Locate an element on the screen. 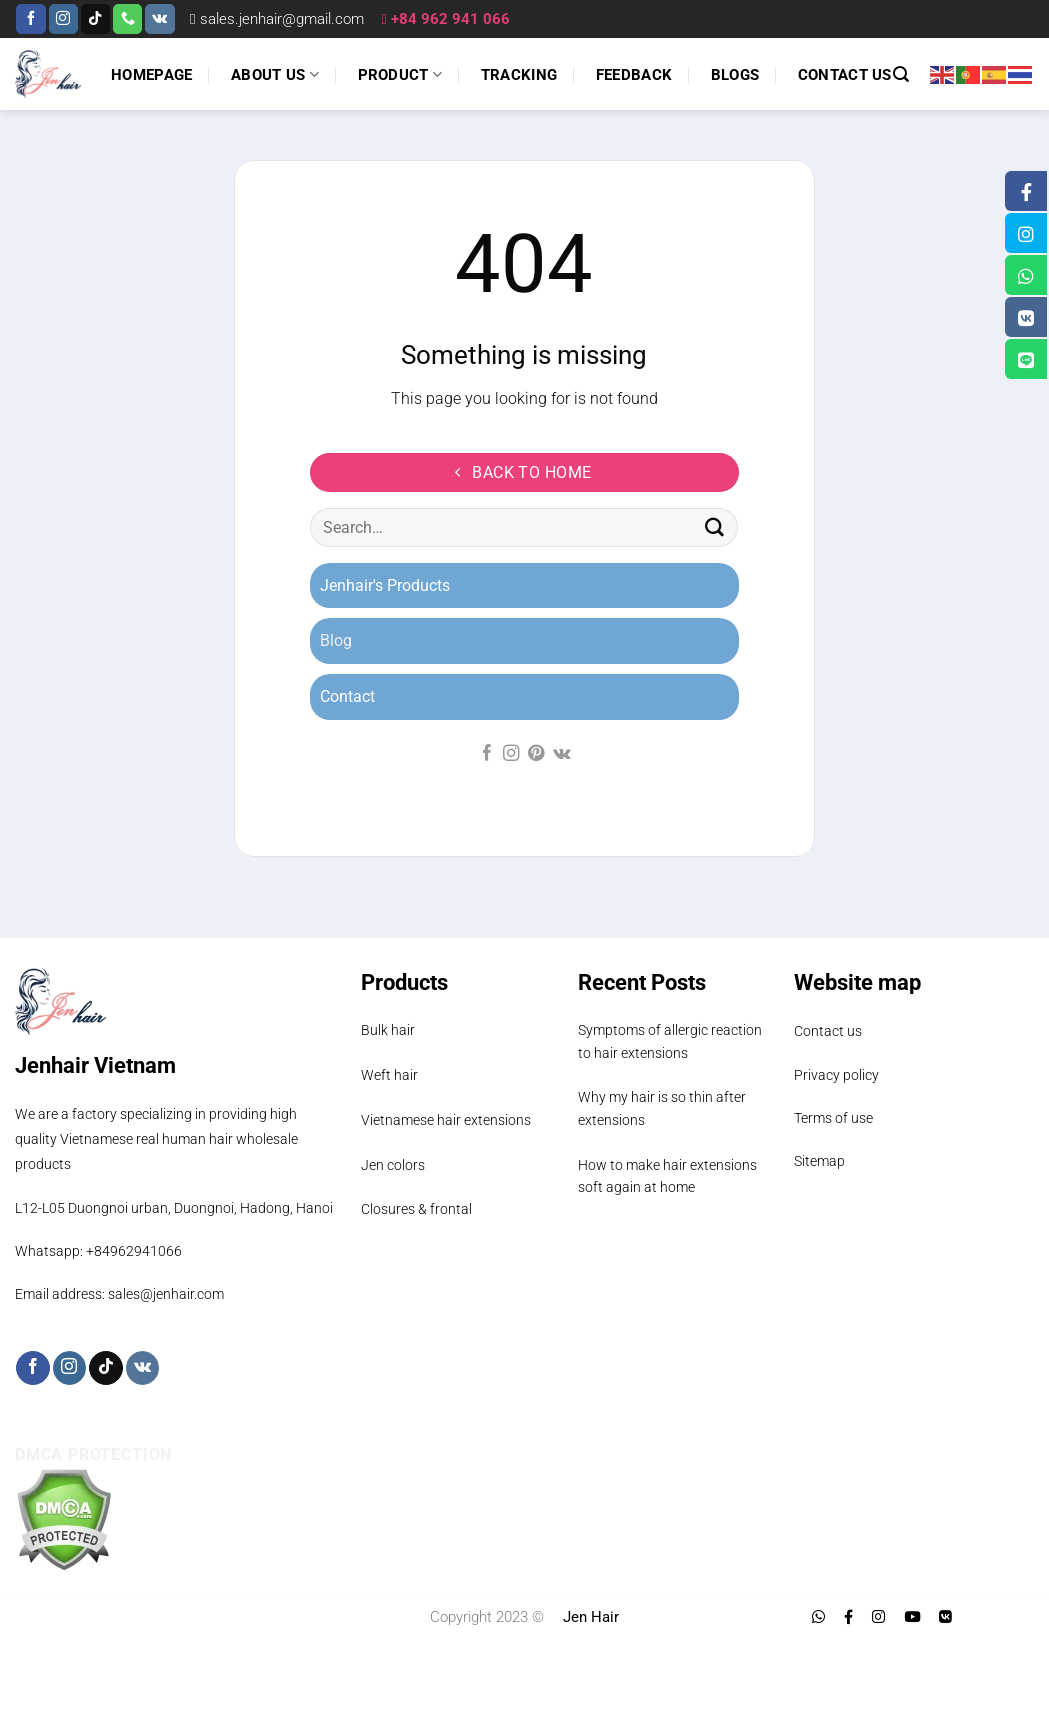  [Follow on Instagram] is located at coordinates (63, 19).